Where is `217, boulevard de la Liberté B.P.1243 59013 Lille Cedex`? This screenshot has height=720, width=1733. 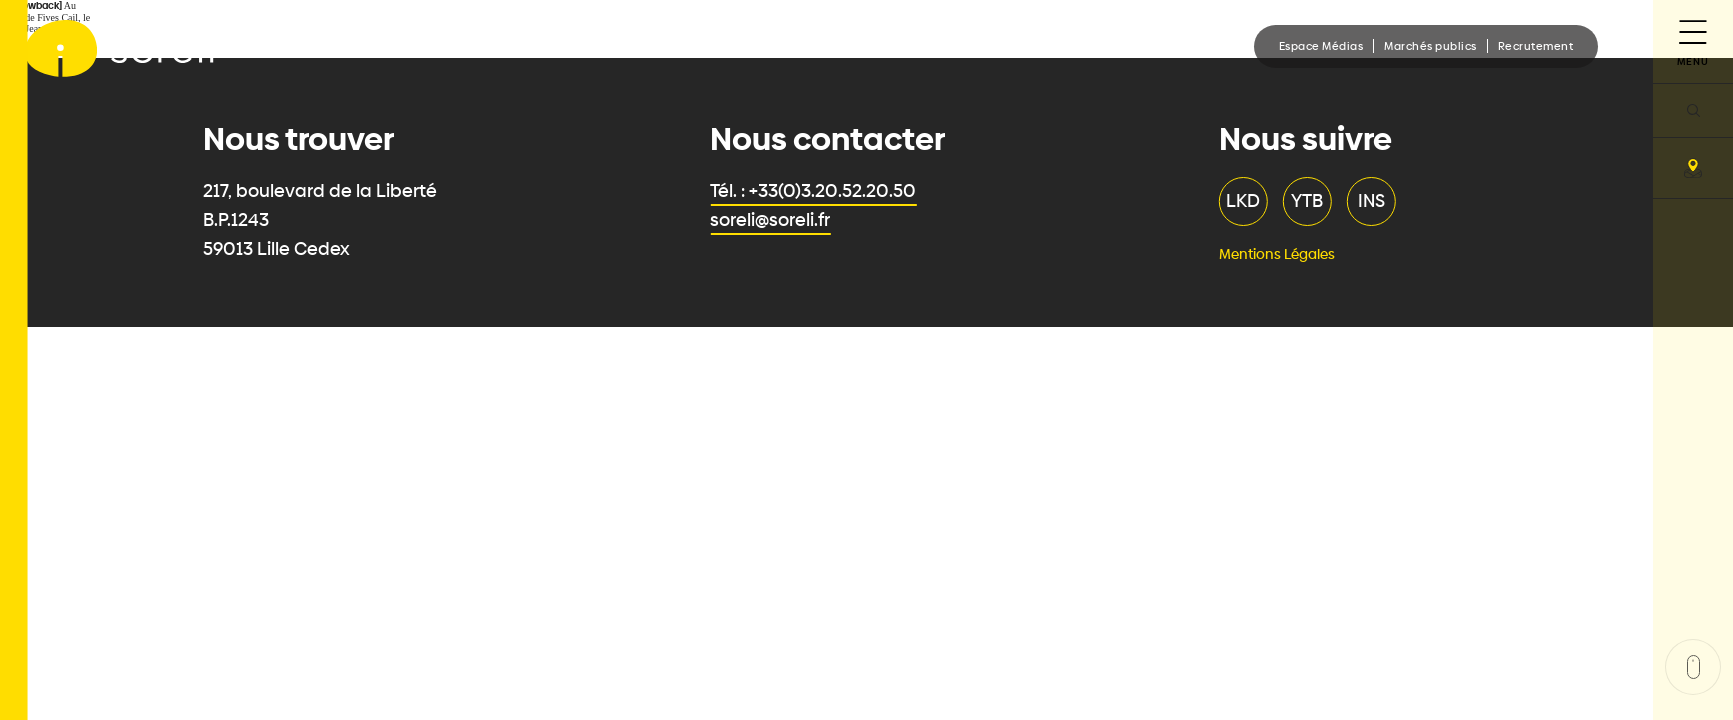 217, boulevard de la Liberté B.P.1243 59013 Lille Cedex is located at coordinates (324, 220).